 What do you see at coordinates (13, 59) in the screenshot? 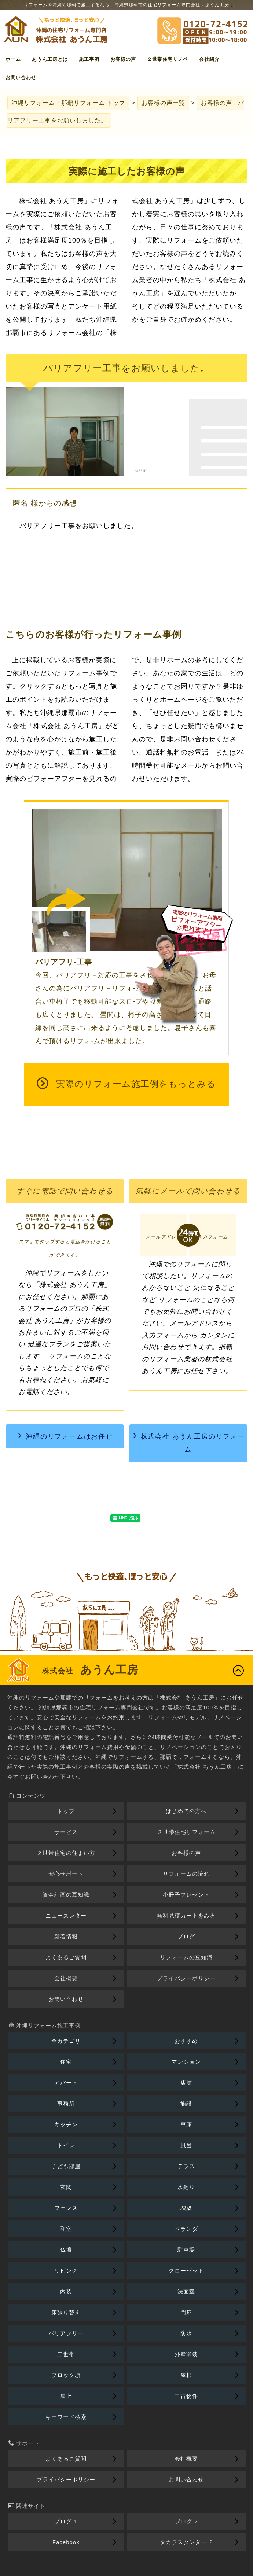
I see `ホーム` at bounding box center [13, 59].